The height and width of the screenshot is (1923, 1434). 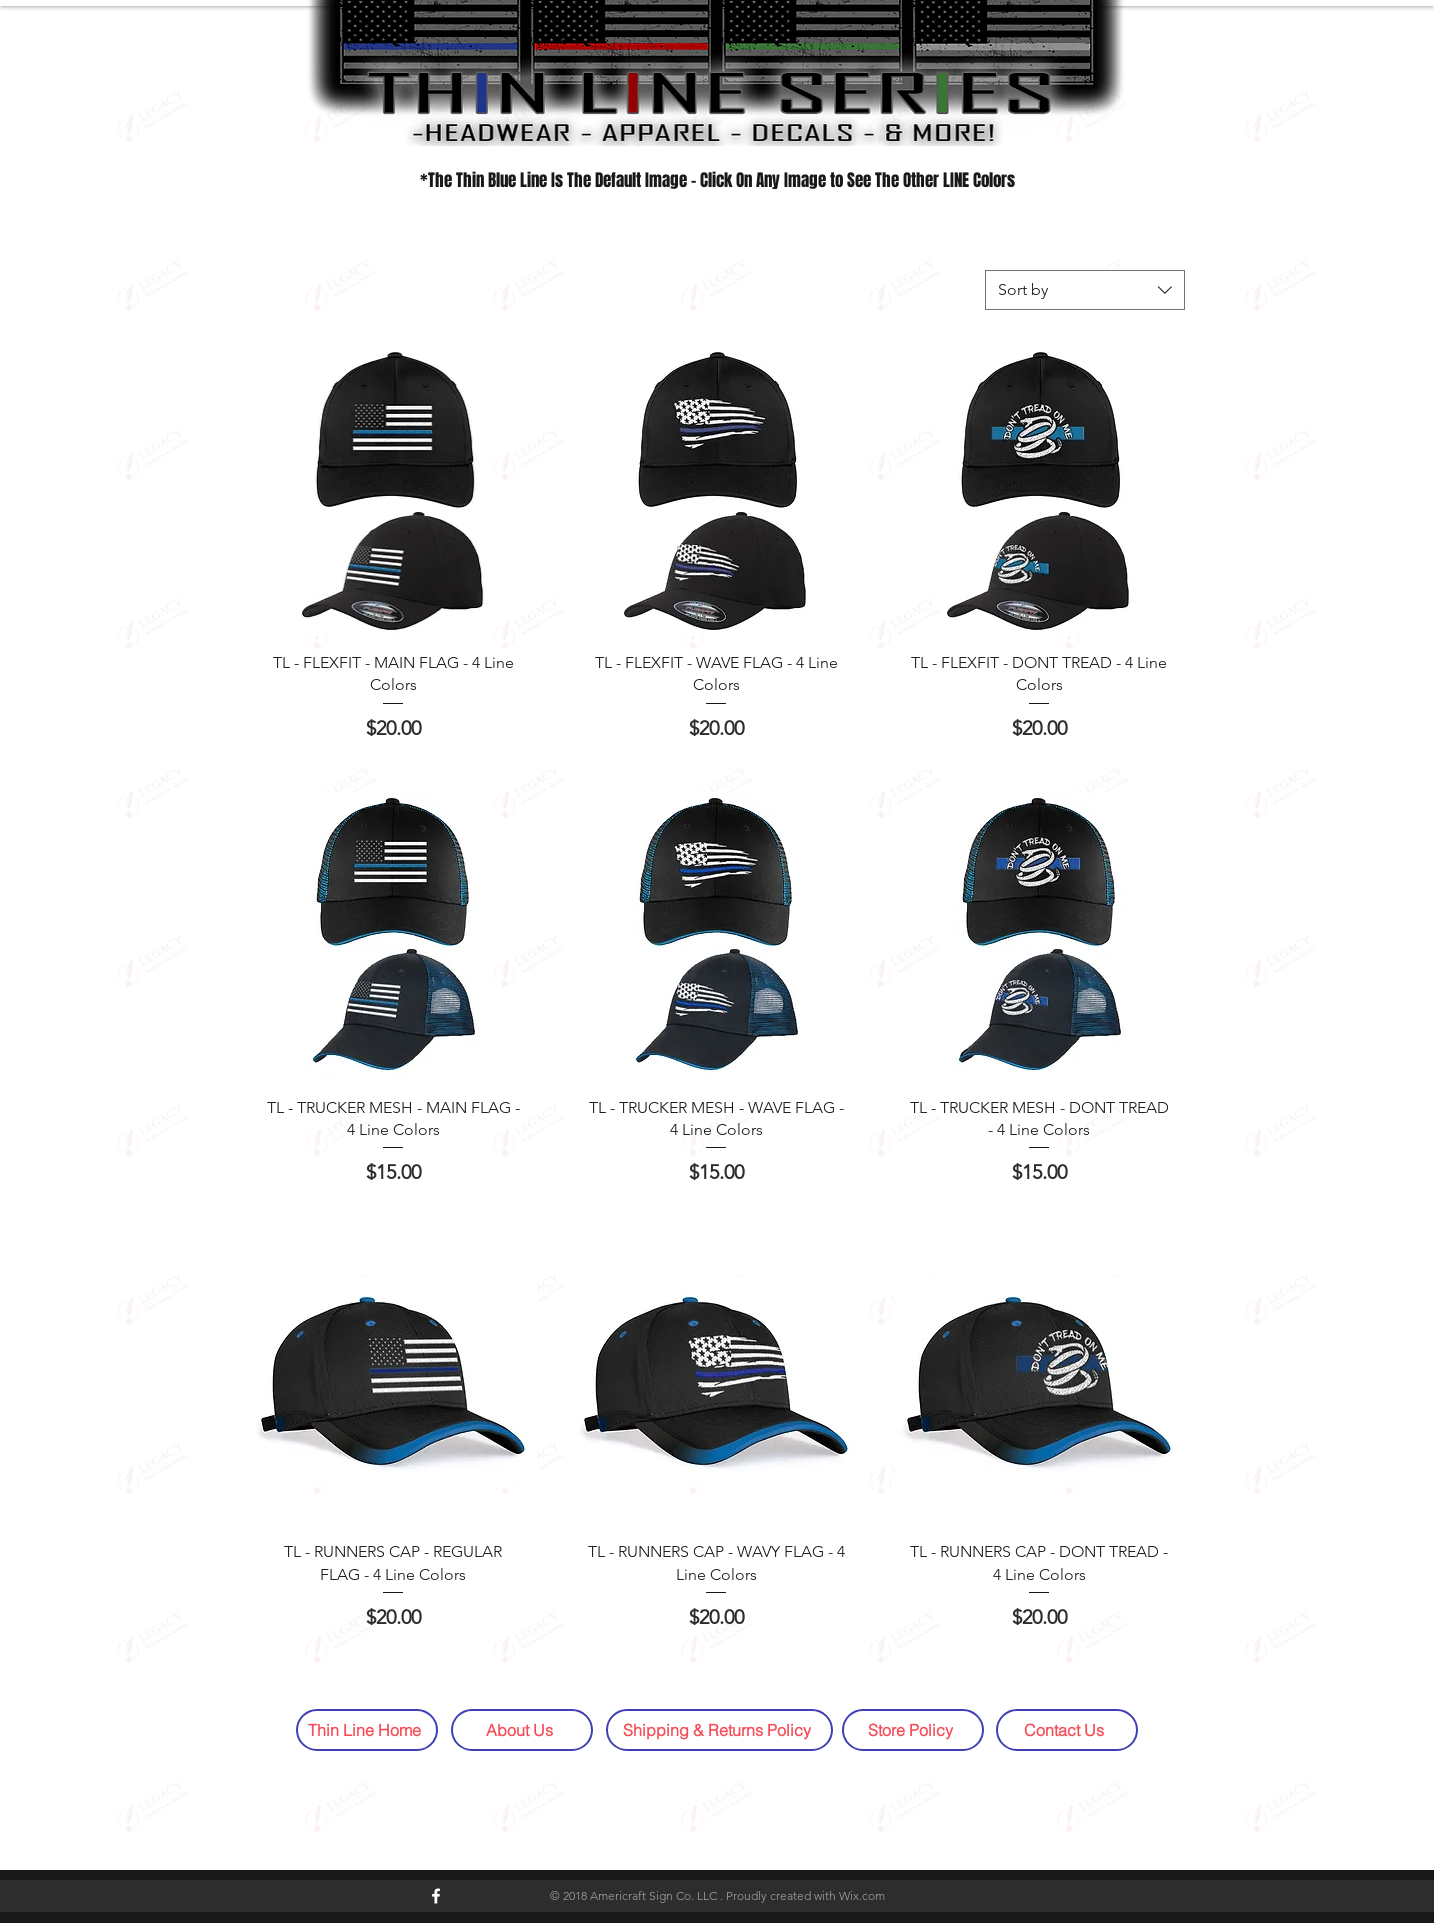 I want to click on [Shipping & Returns Policy], so click(x=719, y=1730).